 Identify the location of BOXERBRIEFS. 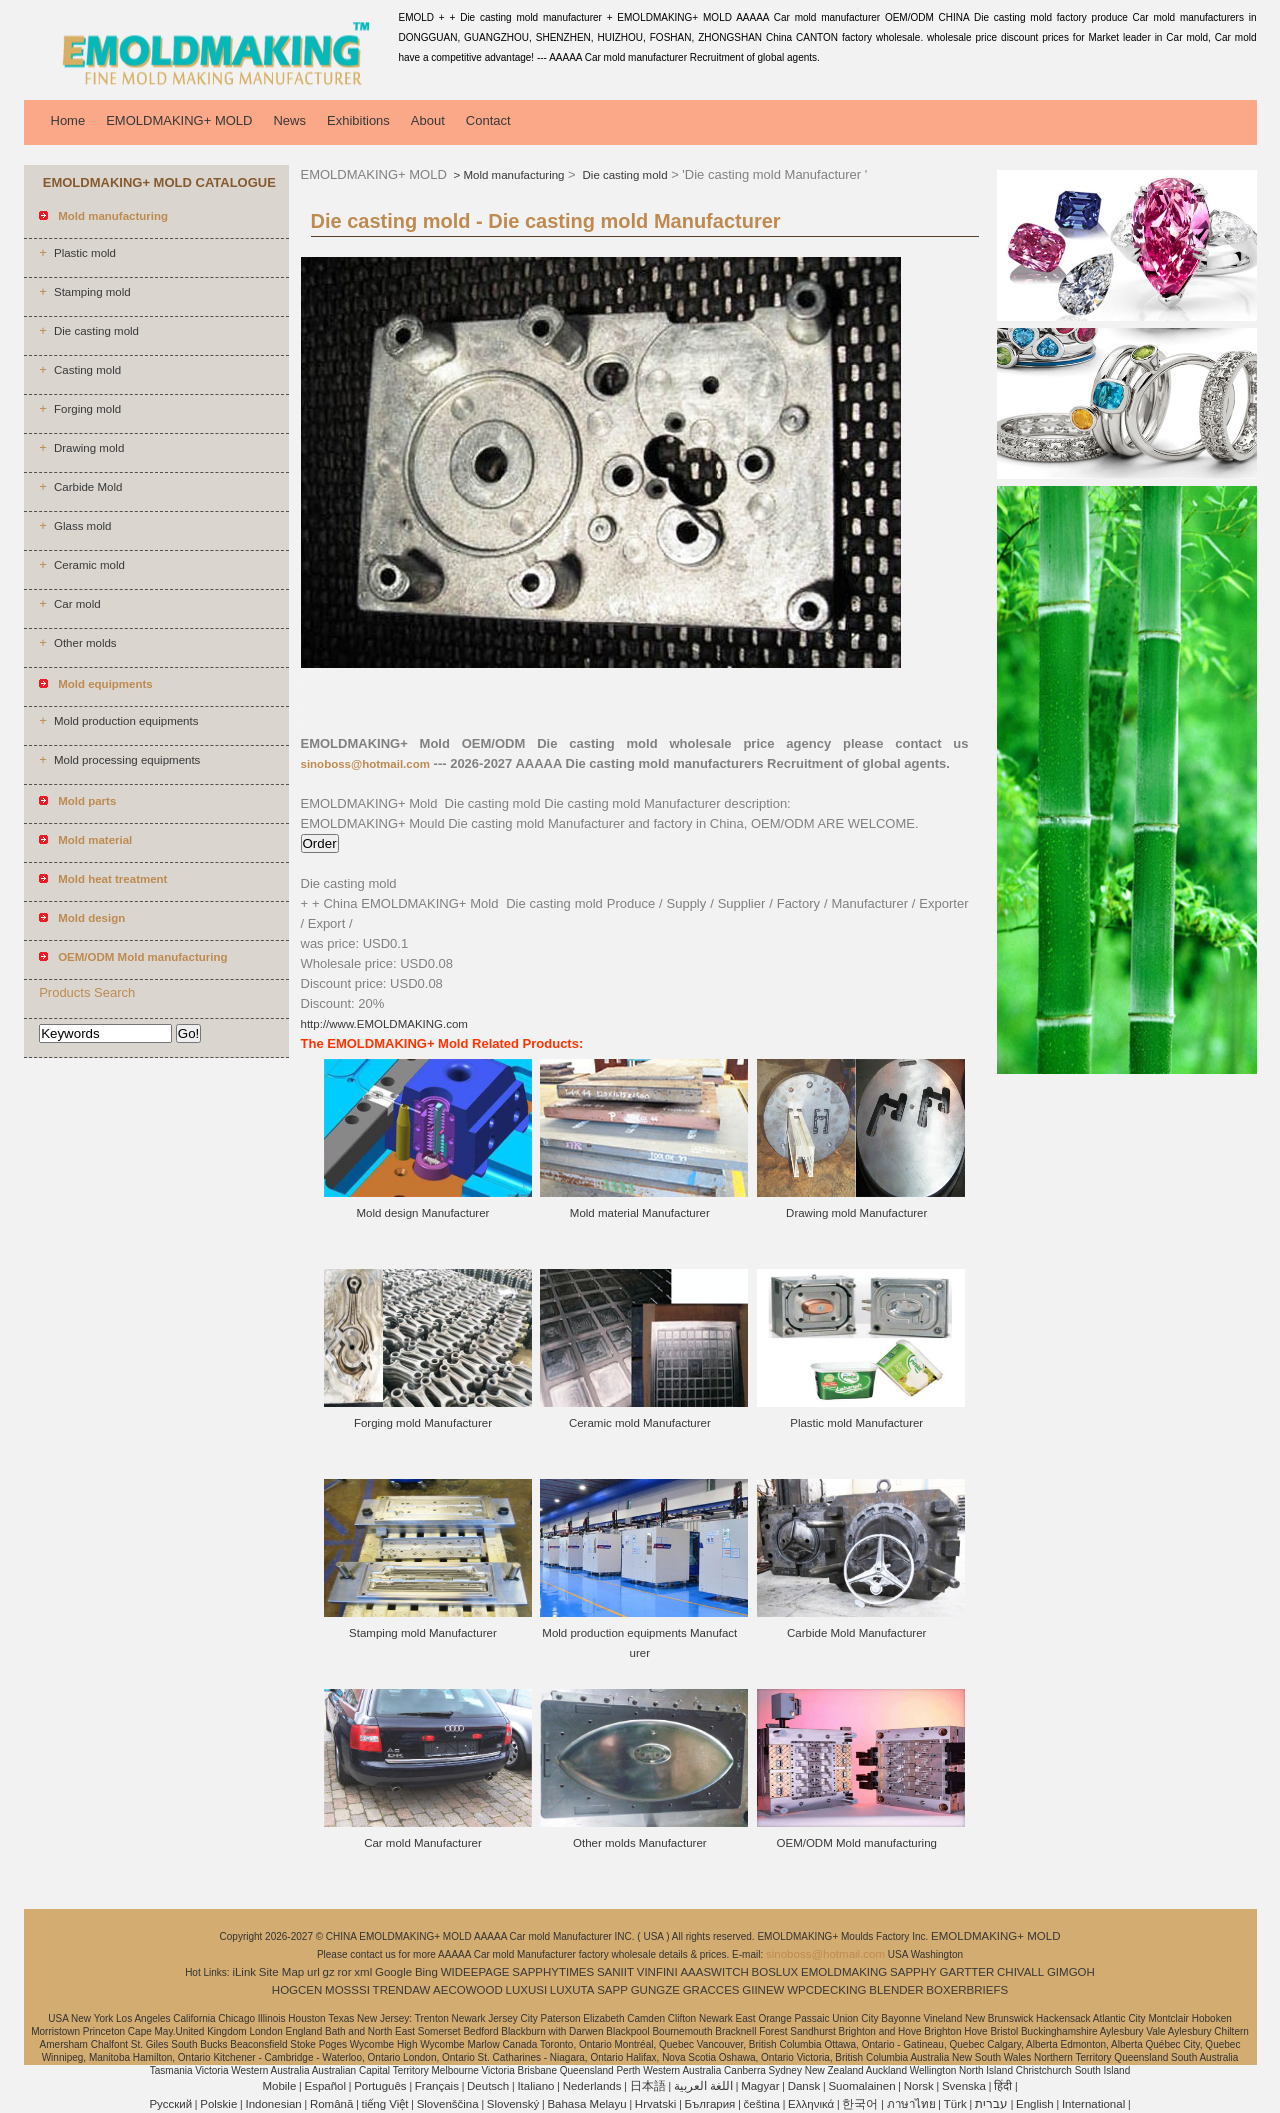
(967, 1990).